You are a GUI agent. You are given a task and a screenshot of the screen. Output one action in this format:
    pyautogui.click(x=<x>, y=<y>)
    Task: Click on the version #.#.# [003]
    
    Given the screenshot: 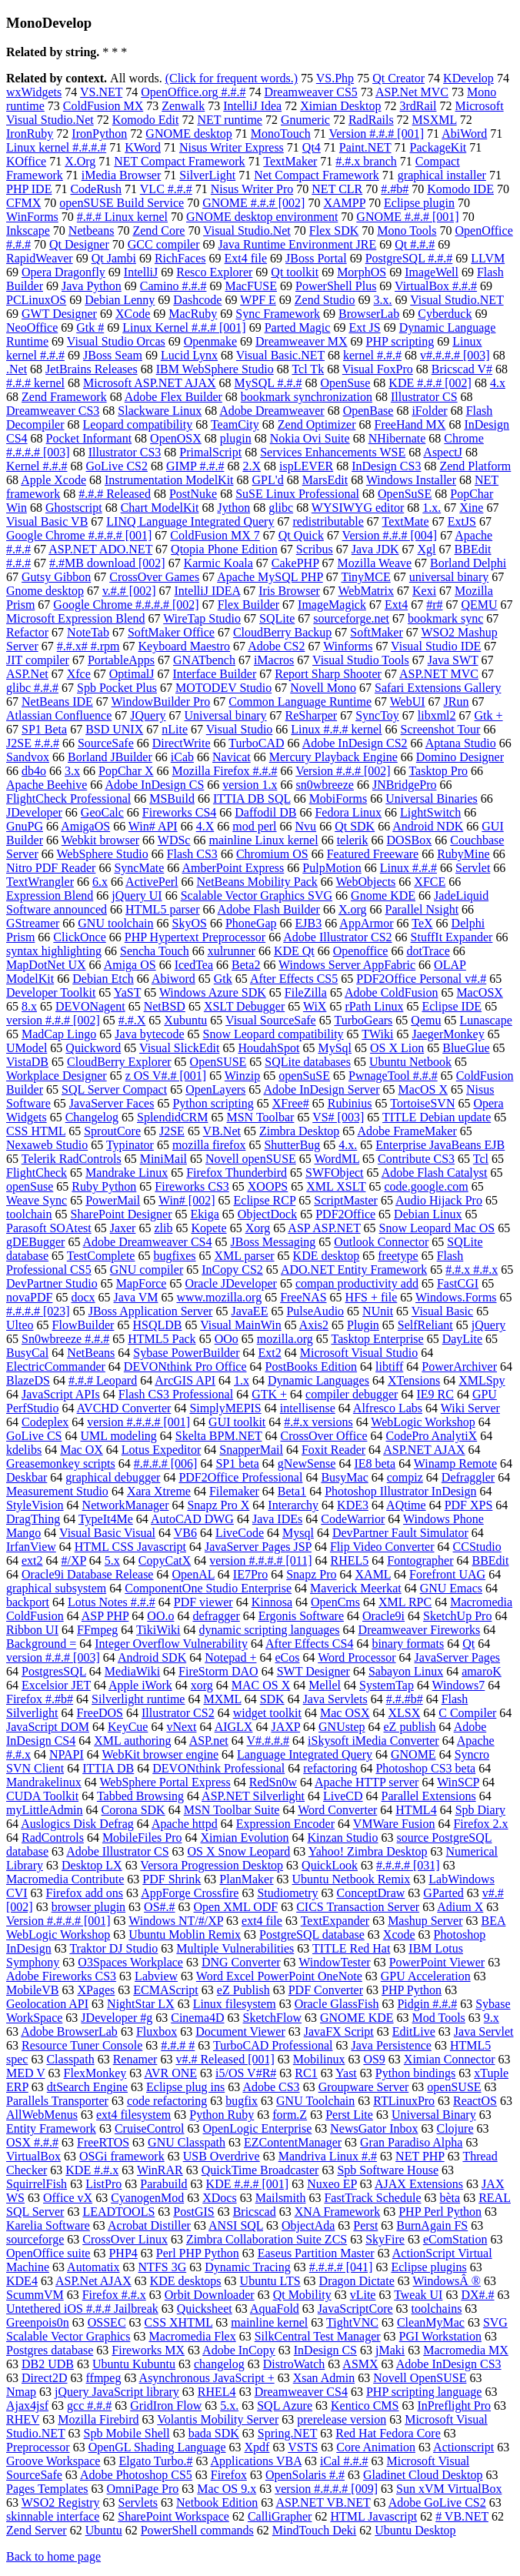 What is the action you would take?
    pyautogui.click(x=53, y=1657)
    